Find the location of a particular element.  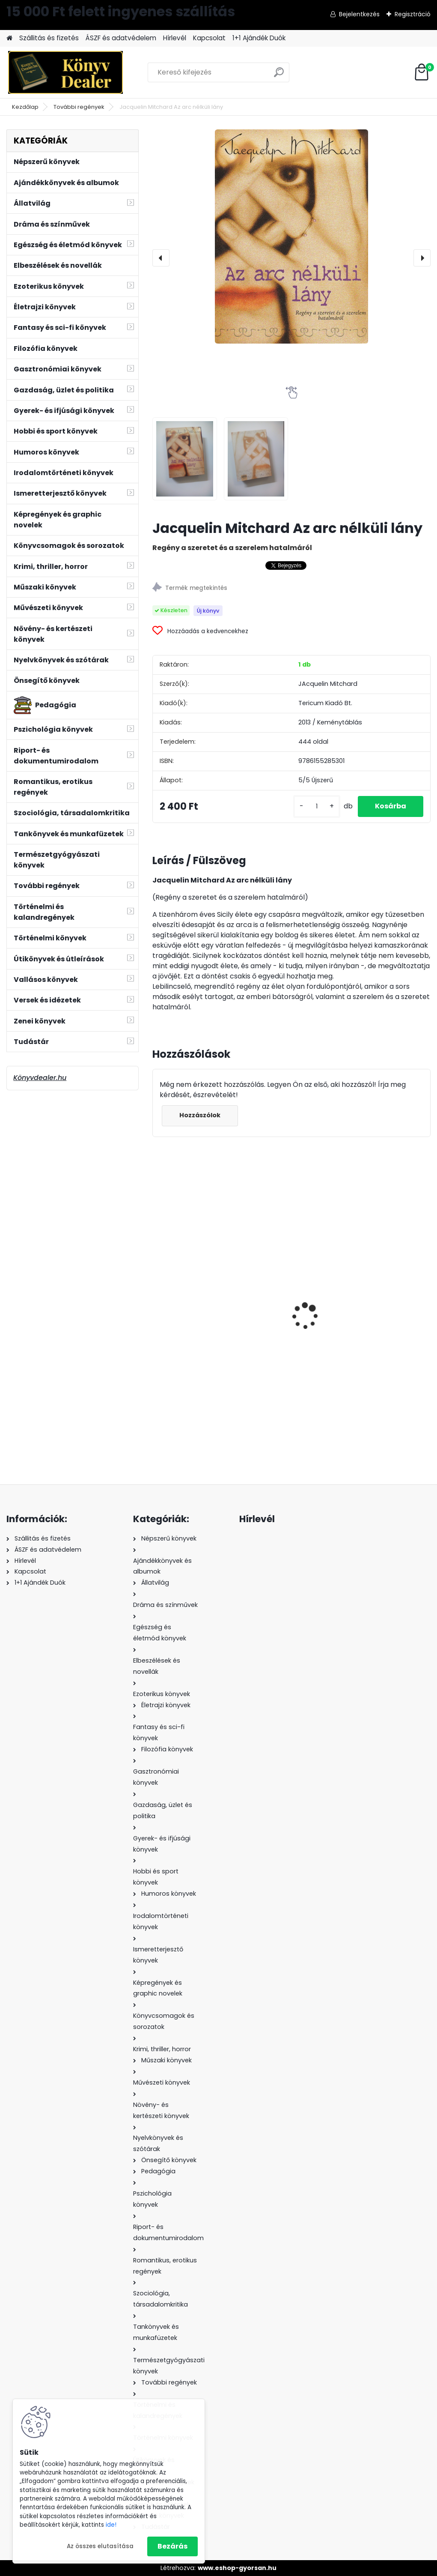

ÁSZF és adatvédelem is located at coordinates (121, 37).